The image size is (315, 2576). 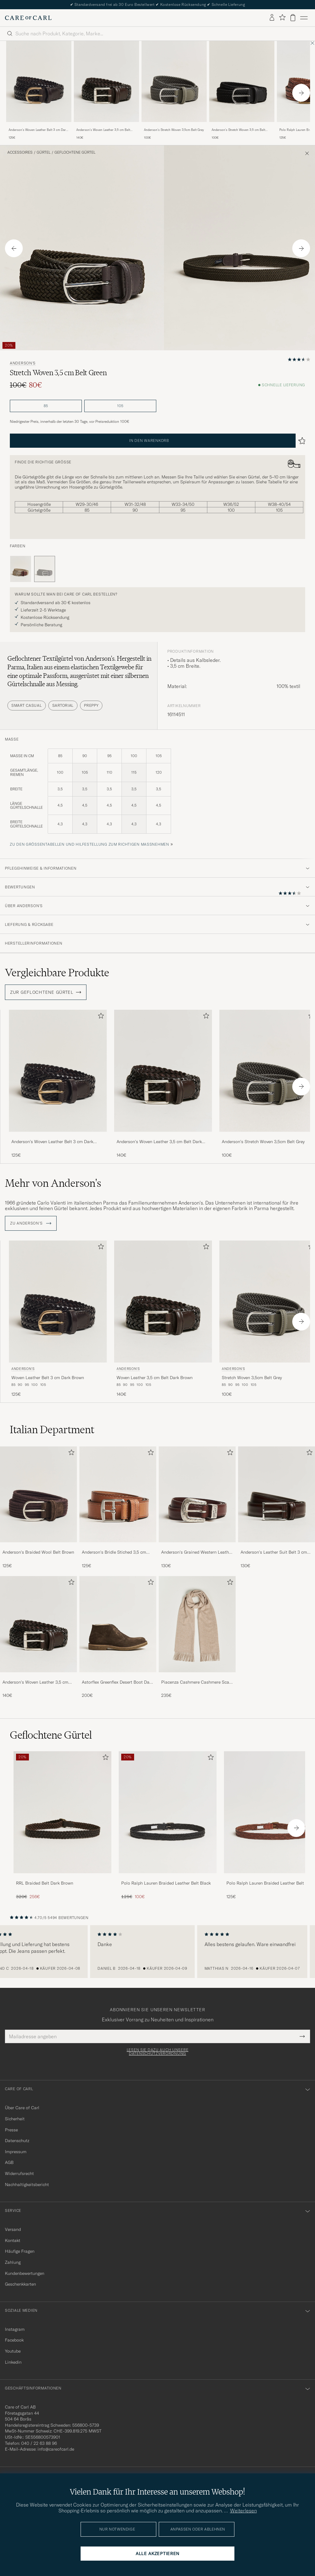 What do you see at coordinates (158, 2051) in the screenshot?
I see `Lesen Sie dazu auch unsere Datenschutzverordnung` at bounding box center [158, 2051].